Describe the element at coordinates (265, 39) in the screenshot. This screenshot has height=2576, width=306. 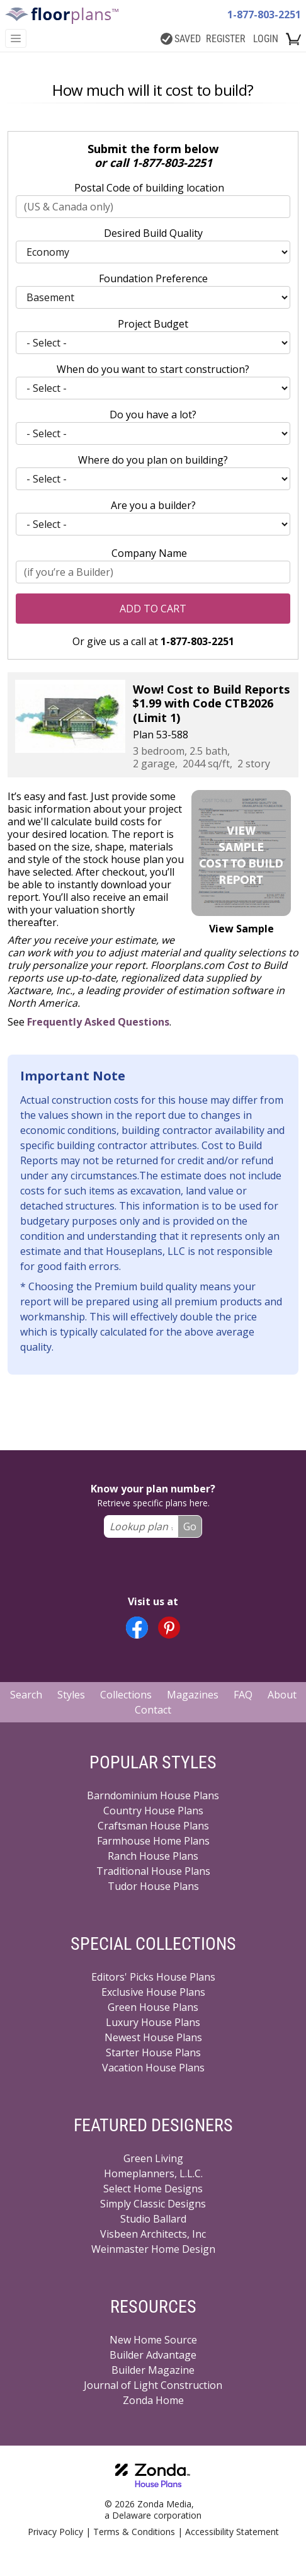
I see `LOGIN` at that location.